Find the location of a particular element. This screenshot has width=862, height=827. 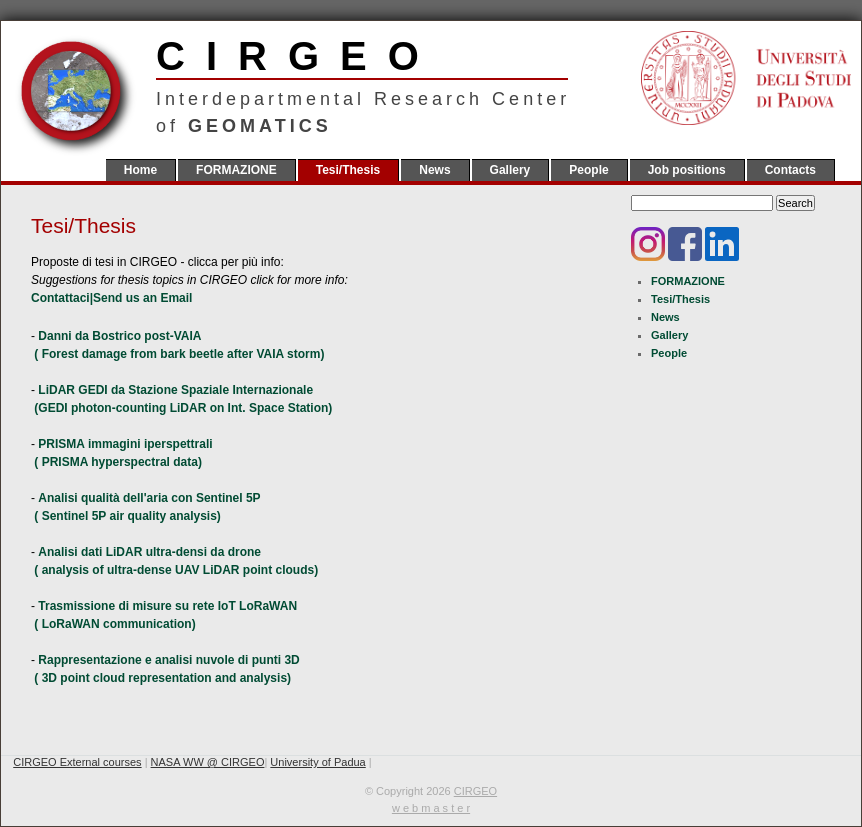

Tesi/Thesis is located at coordinates (348, 170).